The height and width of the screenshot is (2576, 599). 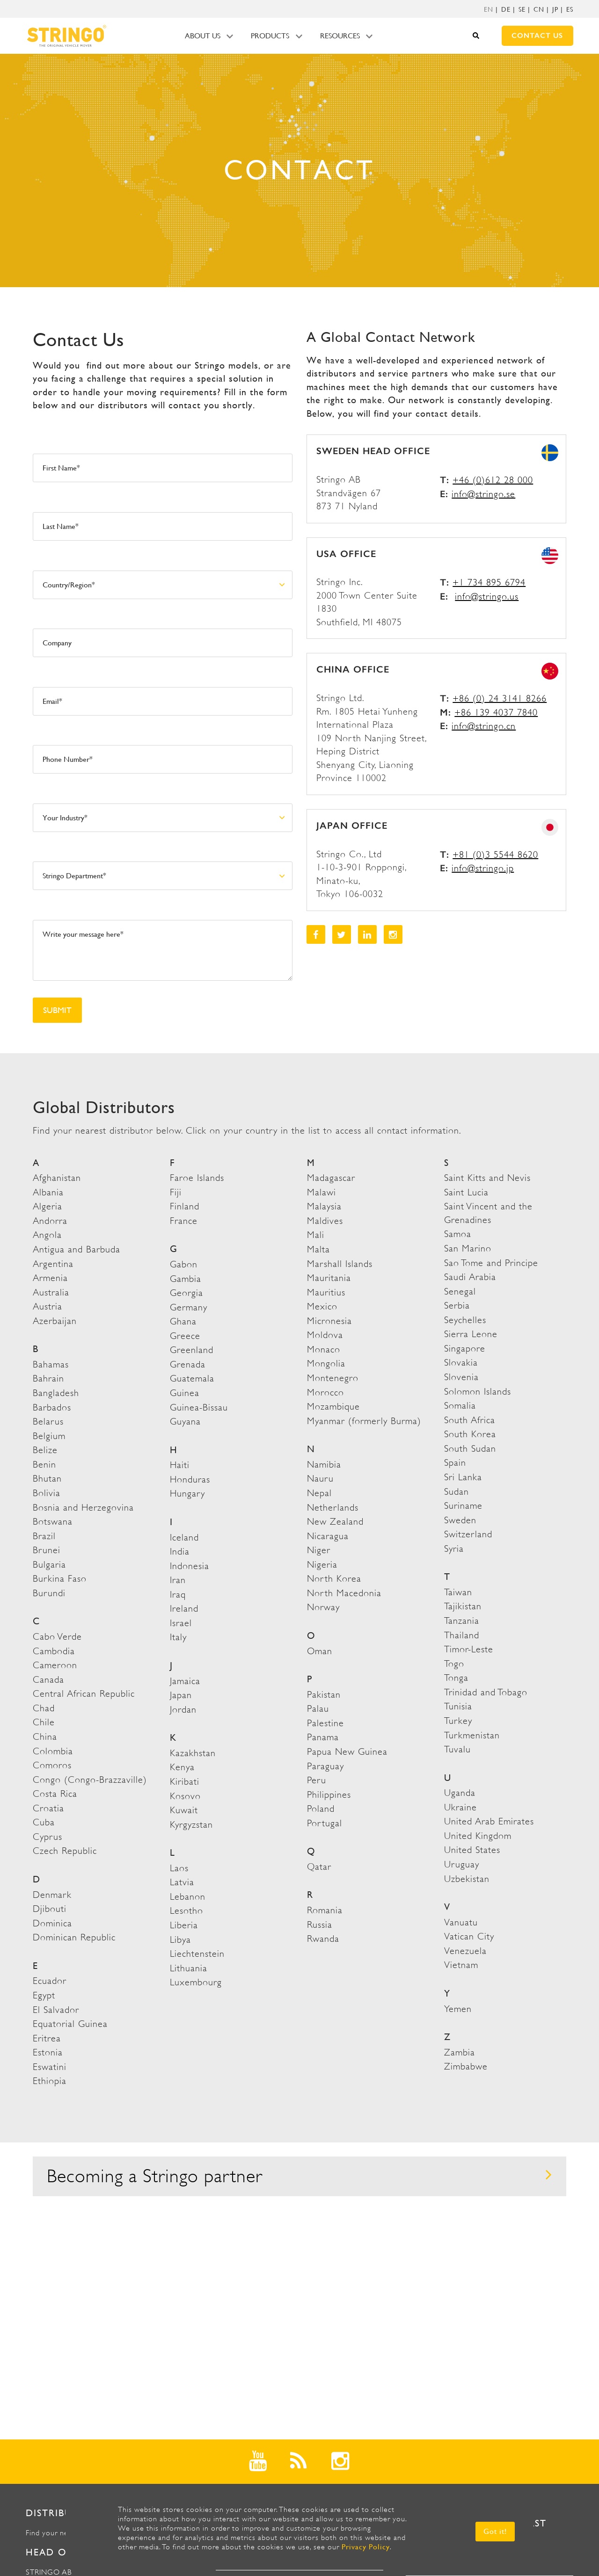 I want to click on Cyprus, so click(x=47, y=1836).